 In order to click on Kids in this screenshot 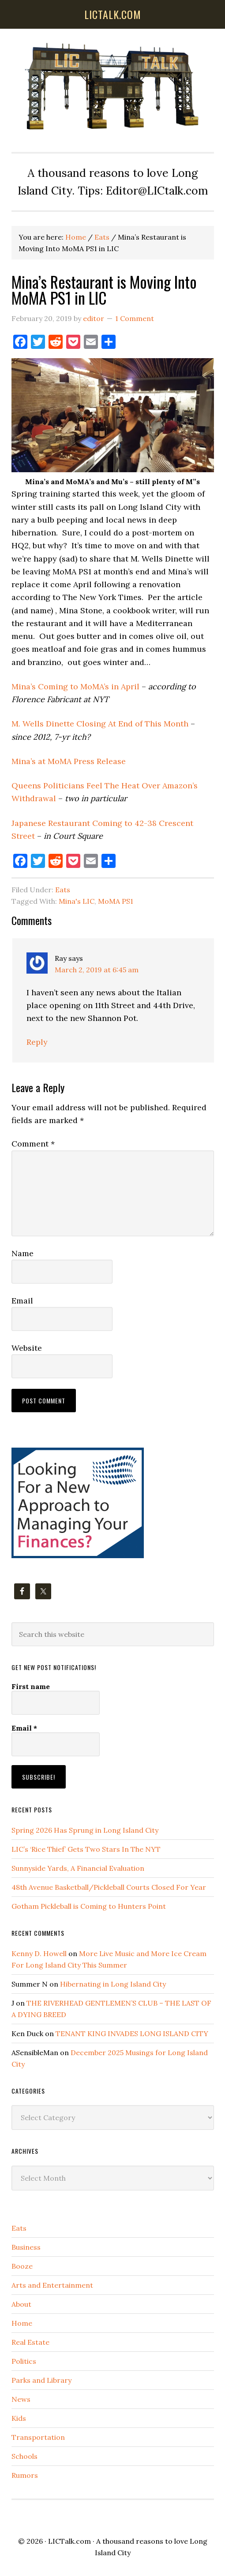, I will do `click(18, 2418)`.